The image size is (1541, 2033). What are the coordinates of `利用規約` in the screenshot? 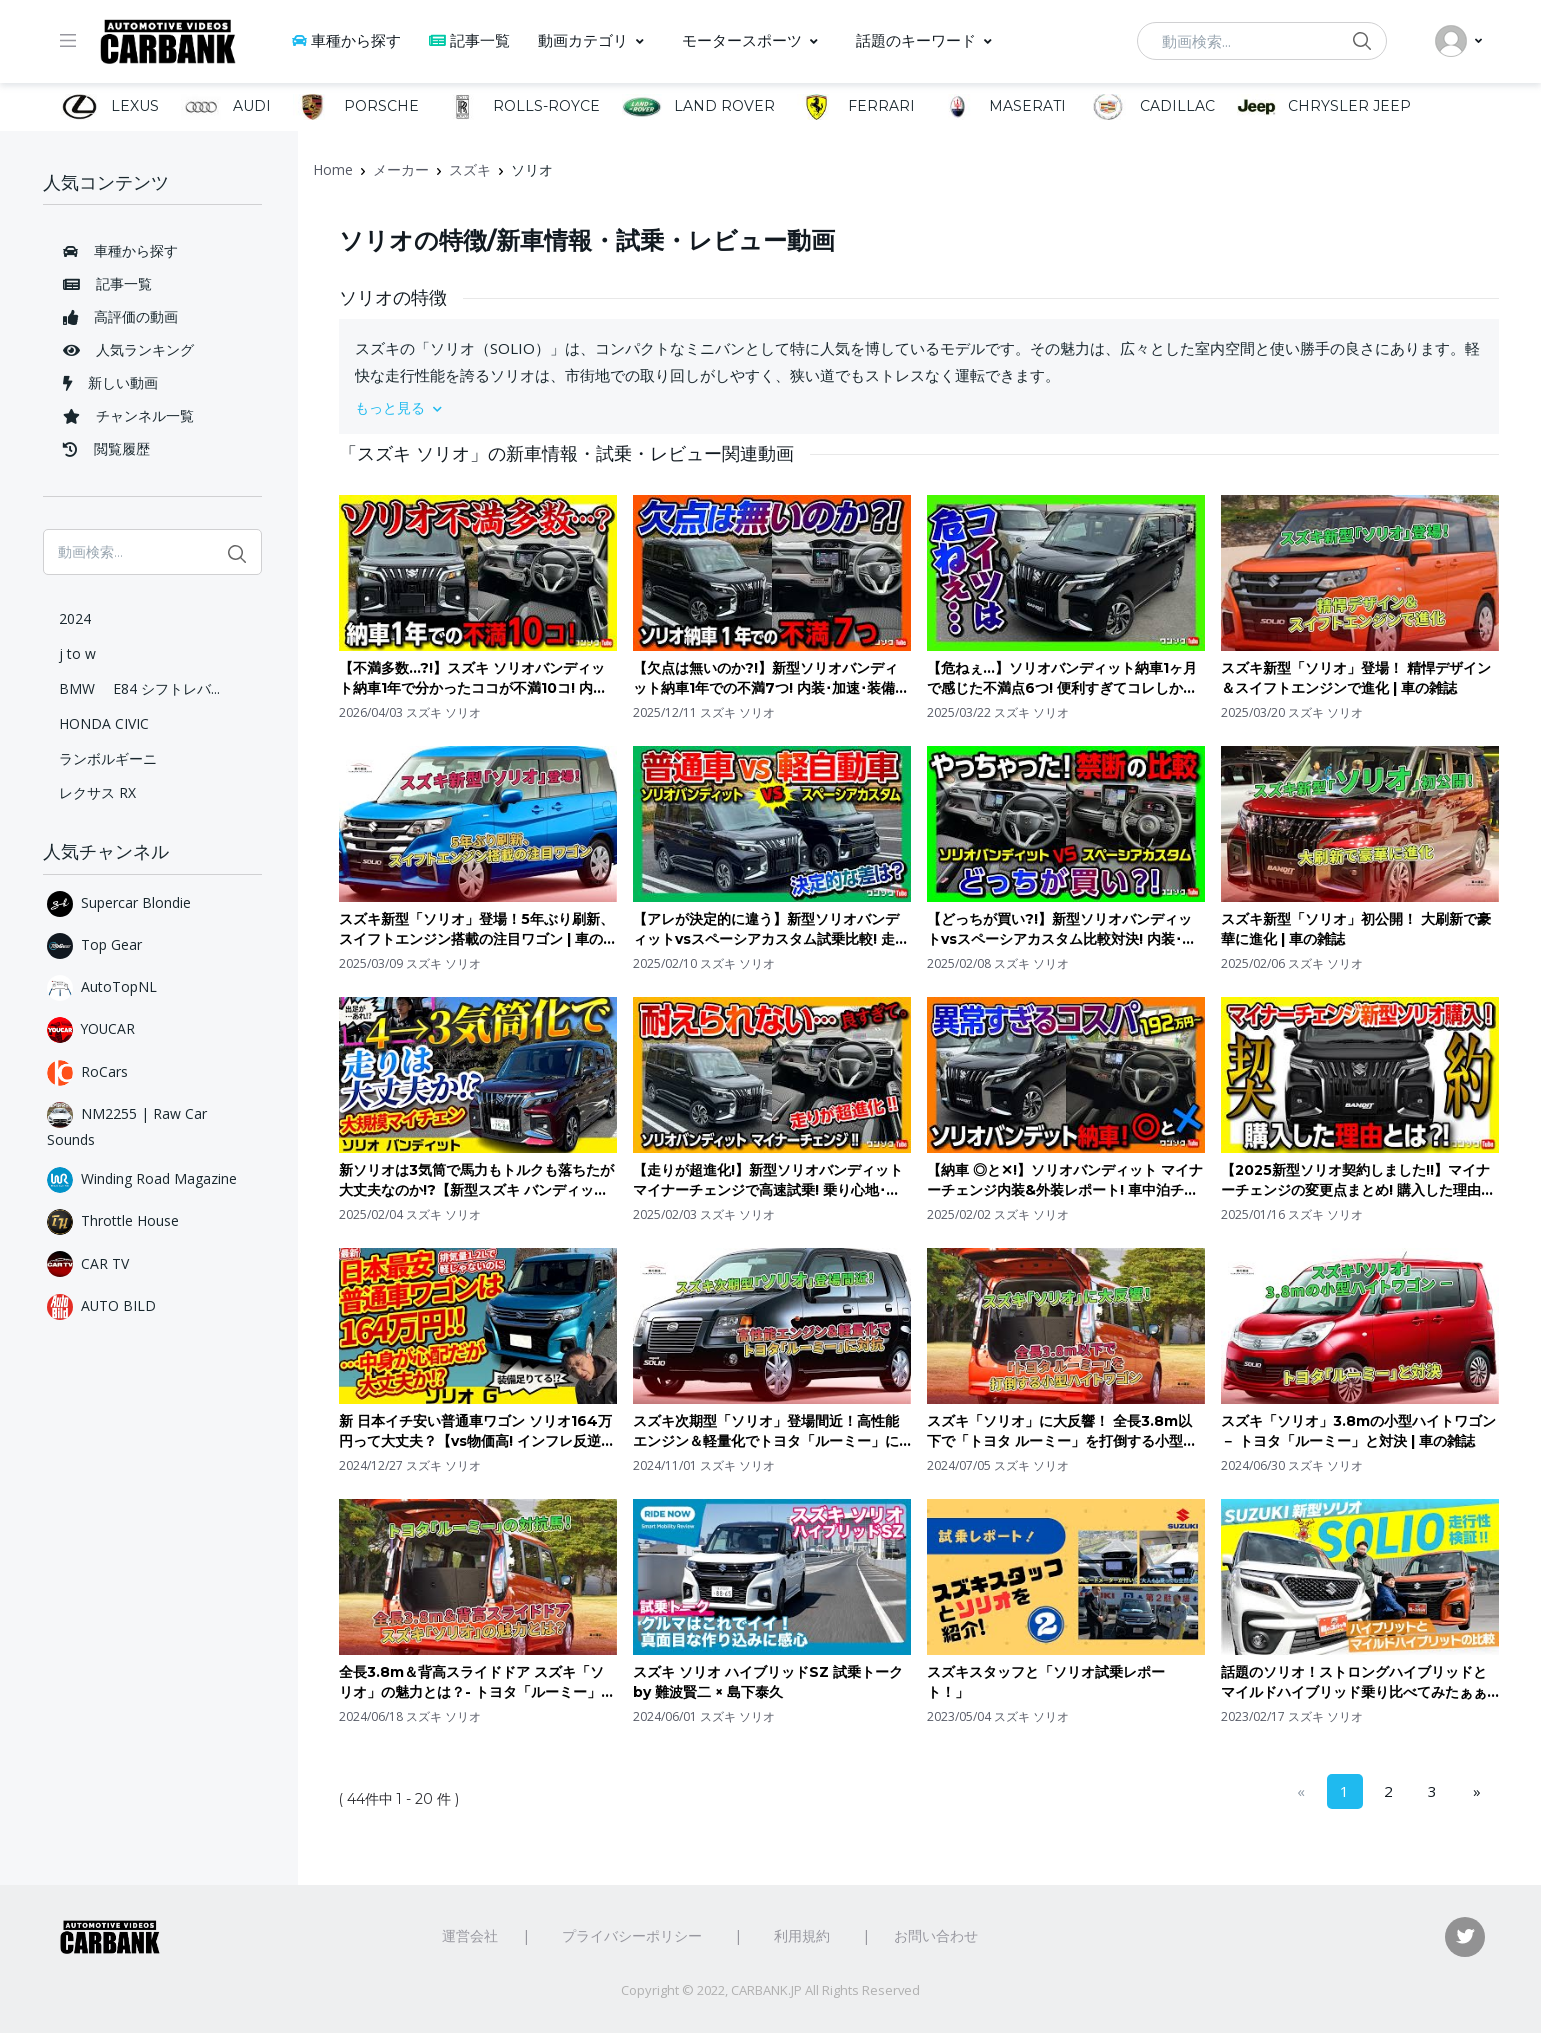 It's located at (802, 1935).